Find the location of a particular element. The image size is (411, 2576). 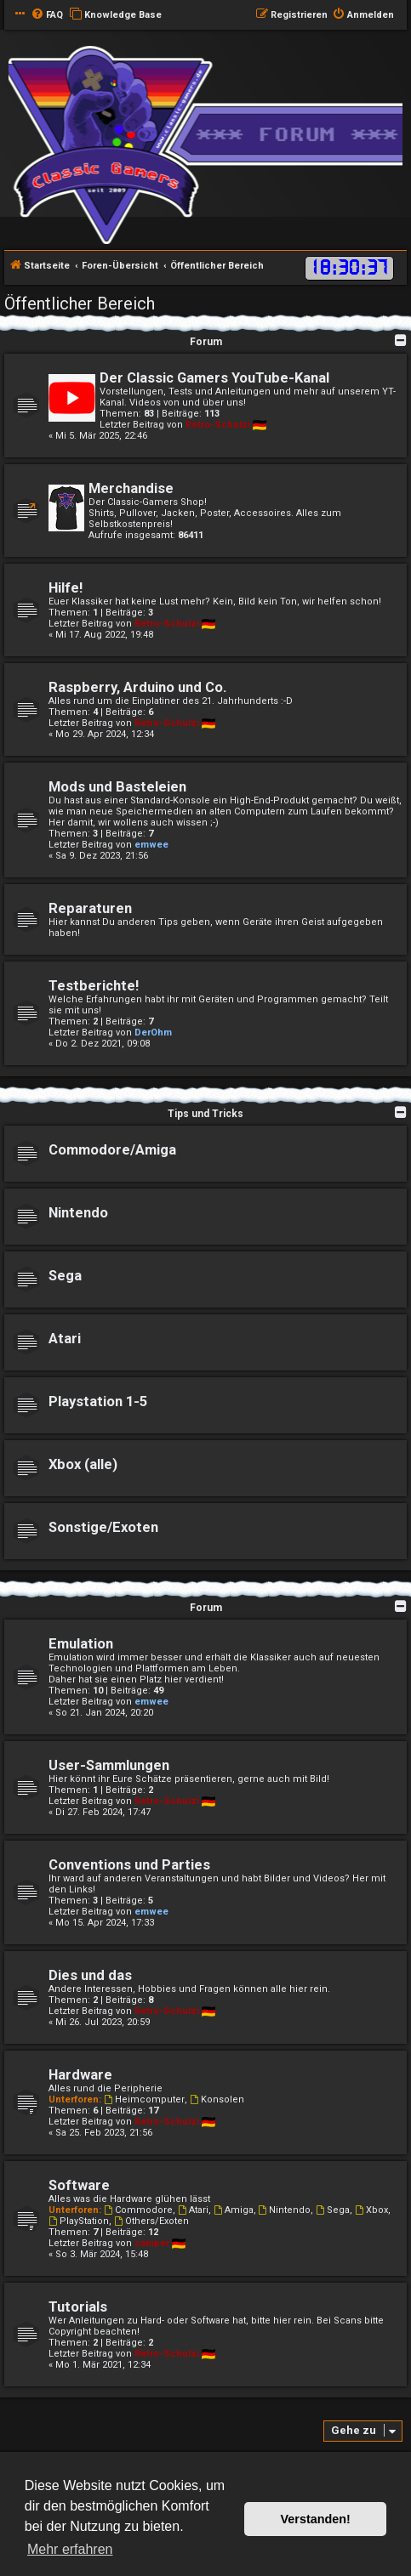

Mods und Basteleien is located at coordinates (117, 787).